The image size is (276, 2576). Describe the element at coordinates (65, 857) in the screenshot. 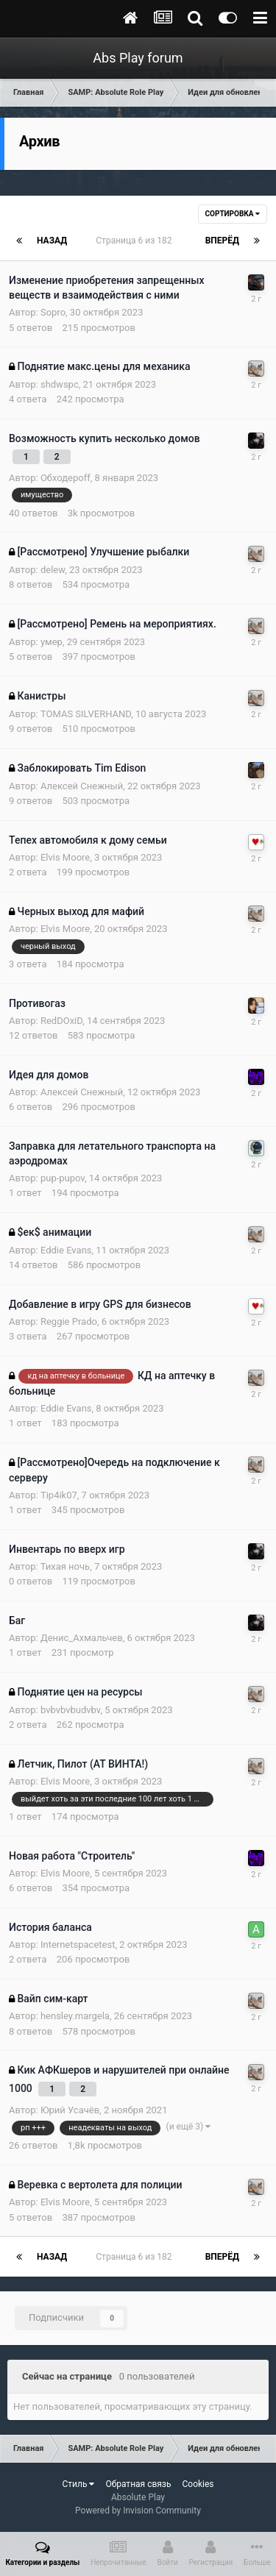

I see `Elvis Moore` at that location.